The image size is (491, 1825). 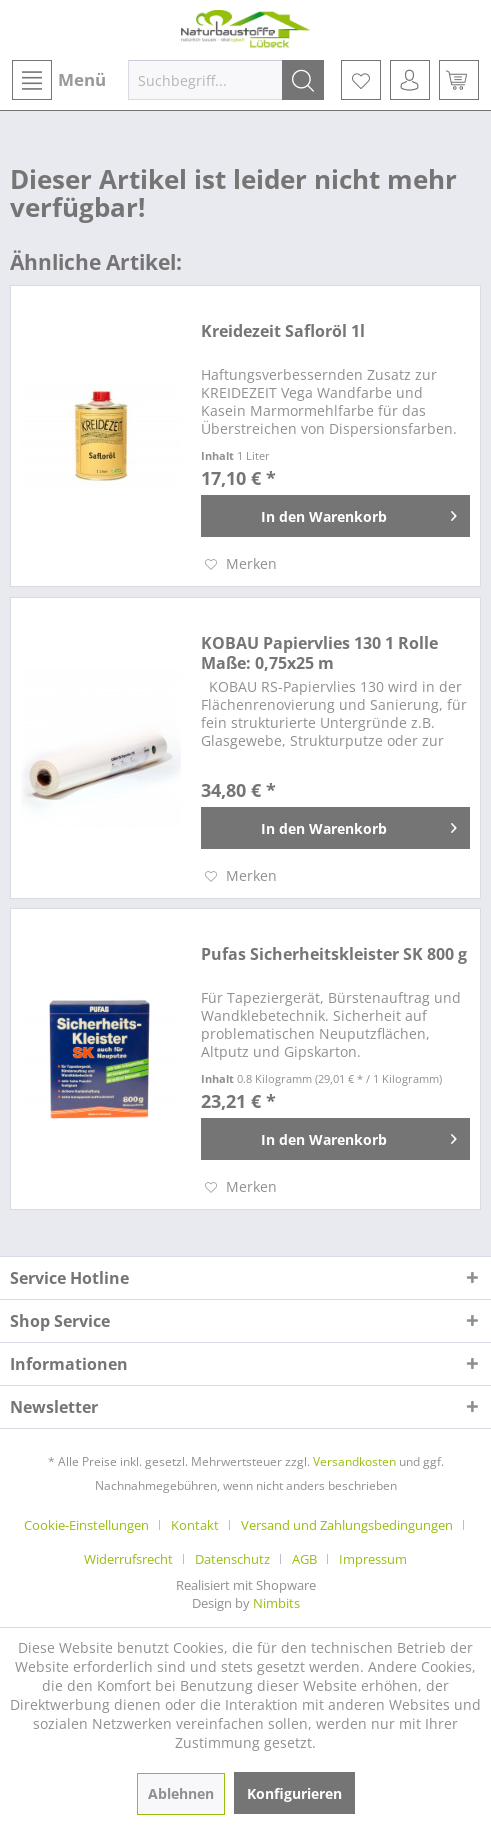 I want to click on [menuitem], so click(x=58, y=80).